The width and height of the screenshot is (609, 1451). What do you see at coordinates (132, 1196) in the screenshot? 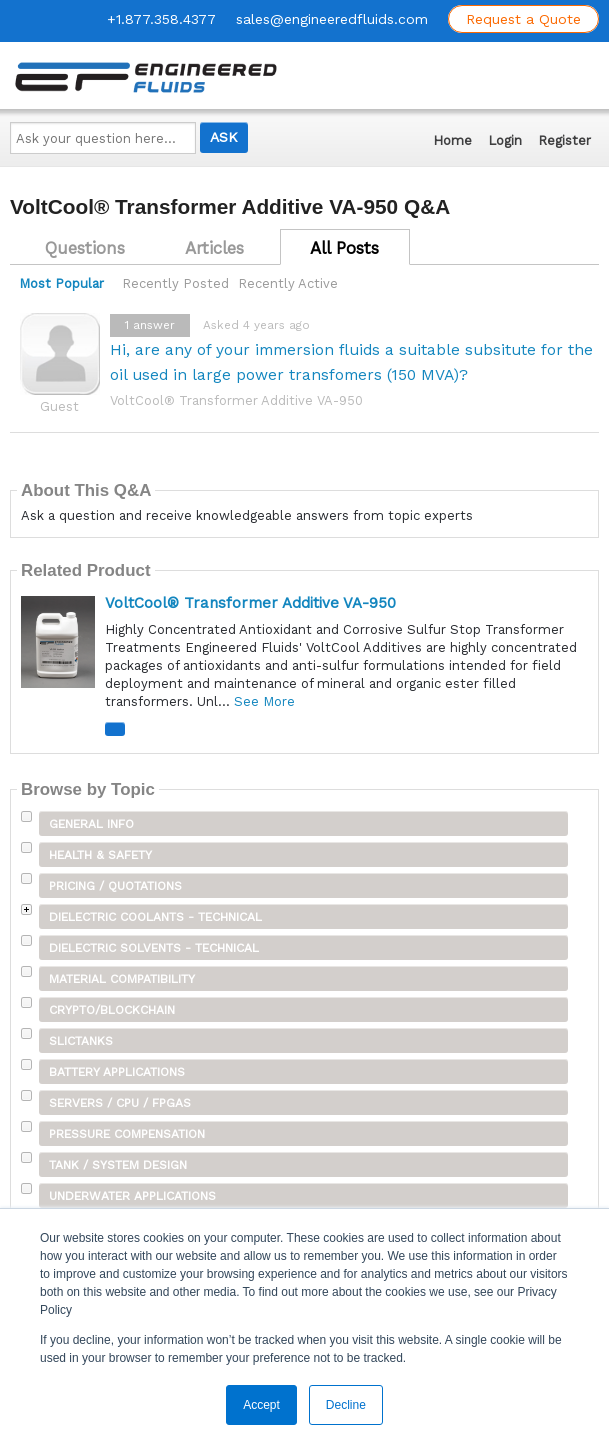
I see `Underwater Applications` at bounding box center [132, 1196].